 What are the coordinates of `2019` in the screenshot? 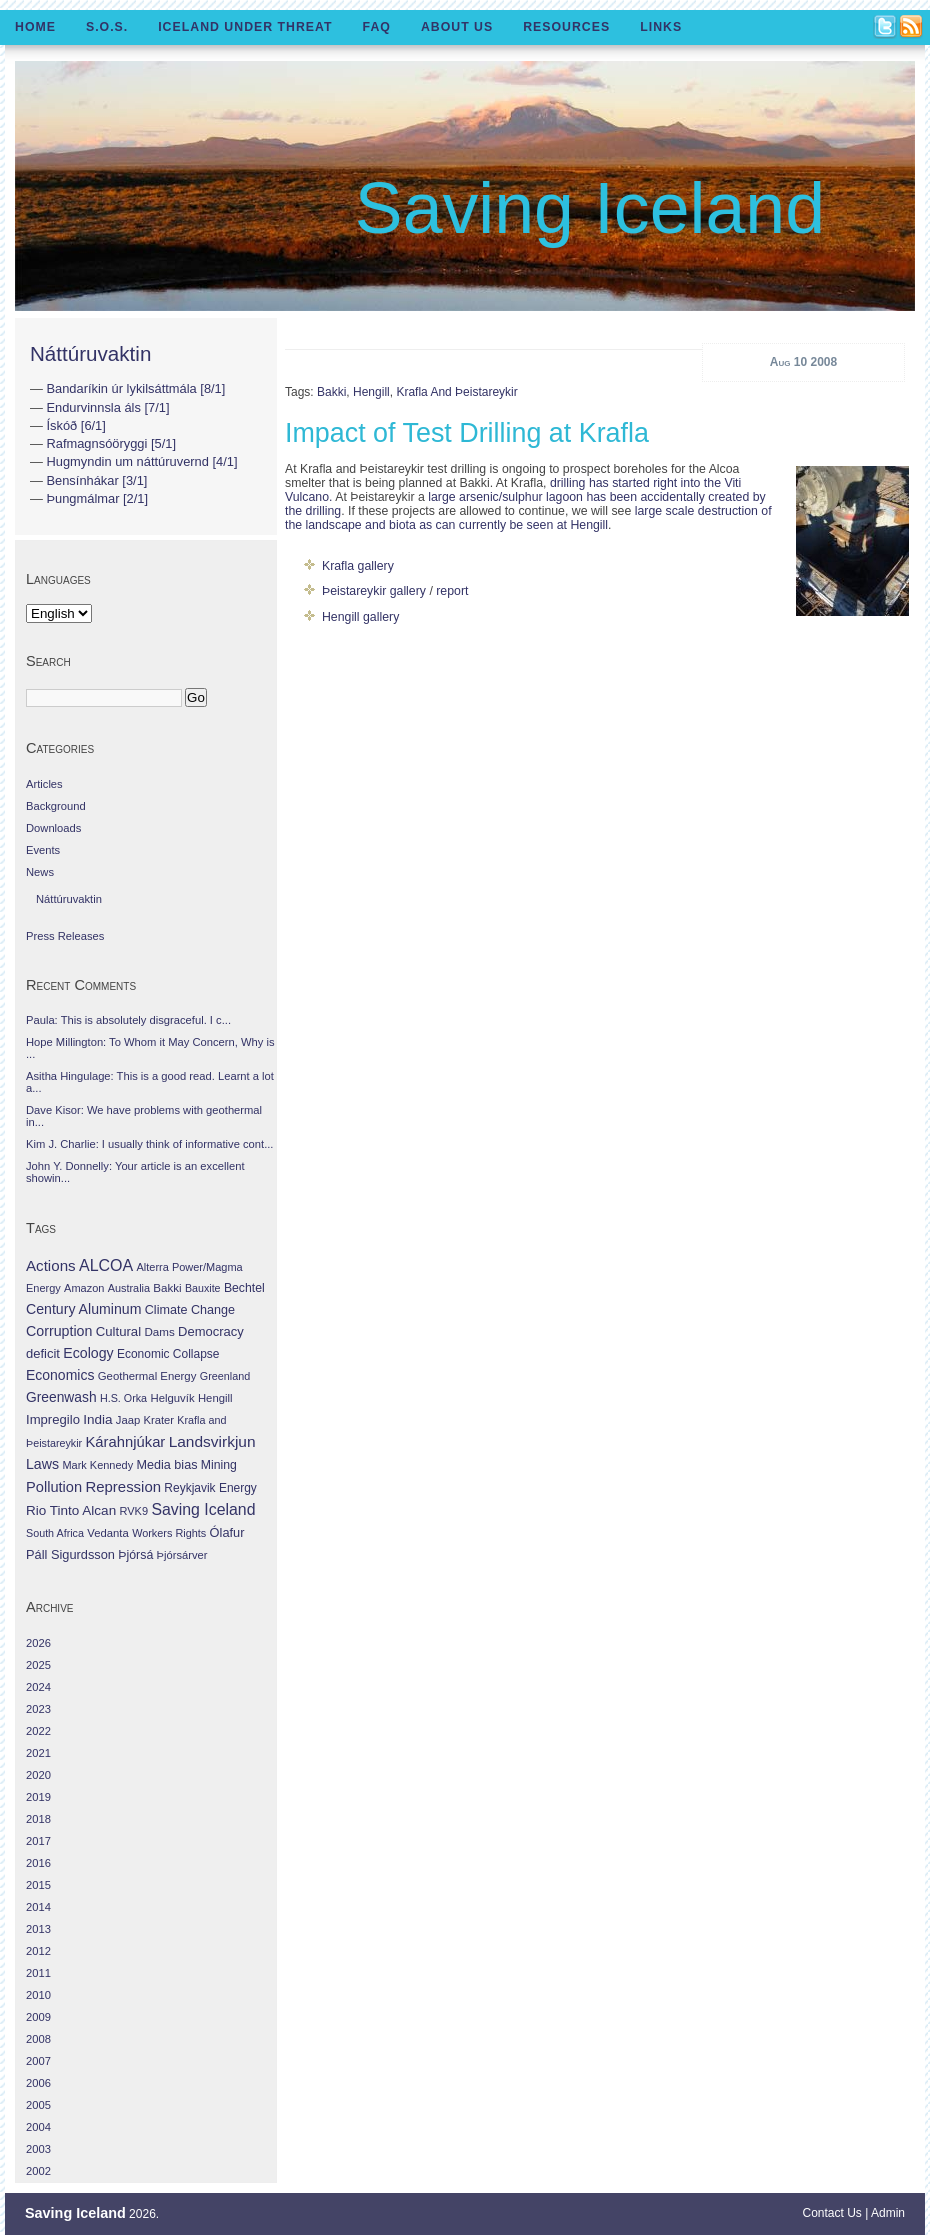 It's located at (38, 1797).